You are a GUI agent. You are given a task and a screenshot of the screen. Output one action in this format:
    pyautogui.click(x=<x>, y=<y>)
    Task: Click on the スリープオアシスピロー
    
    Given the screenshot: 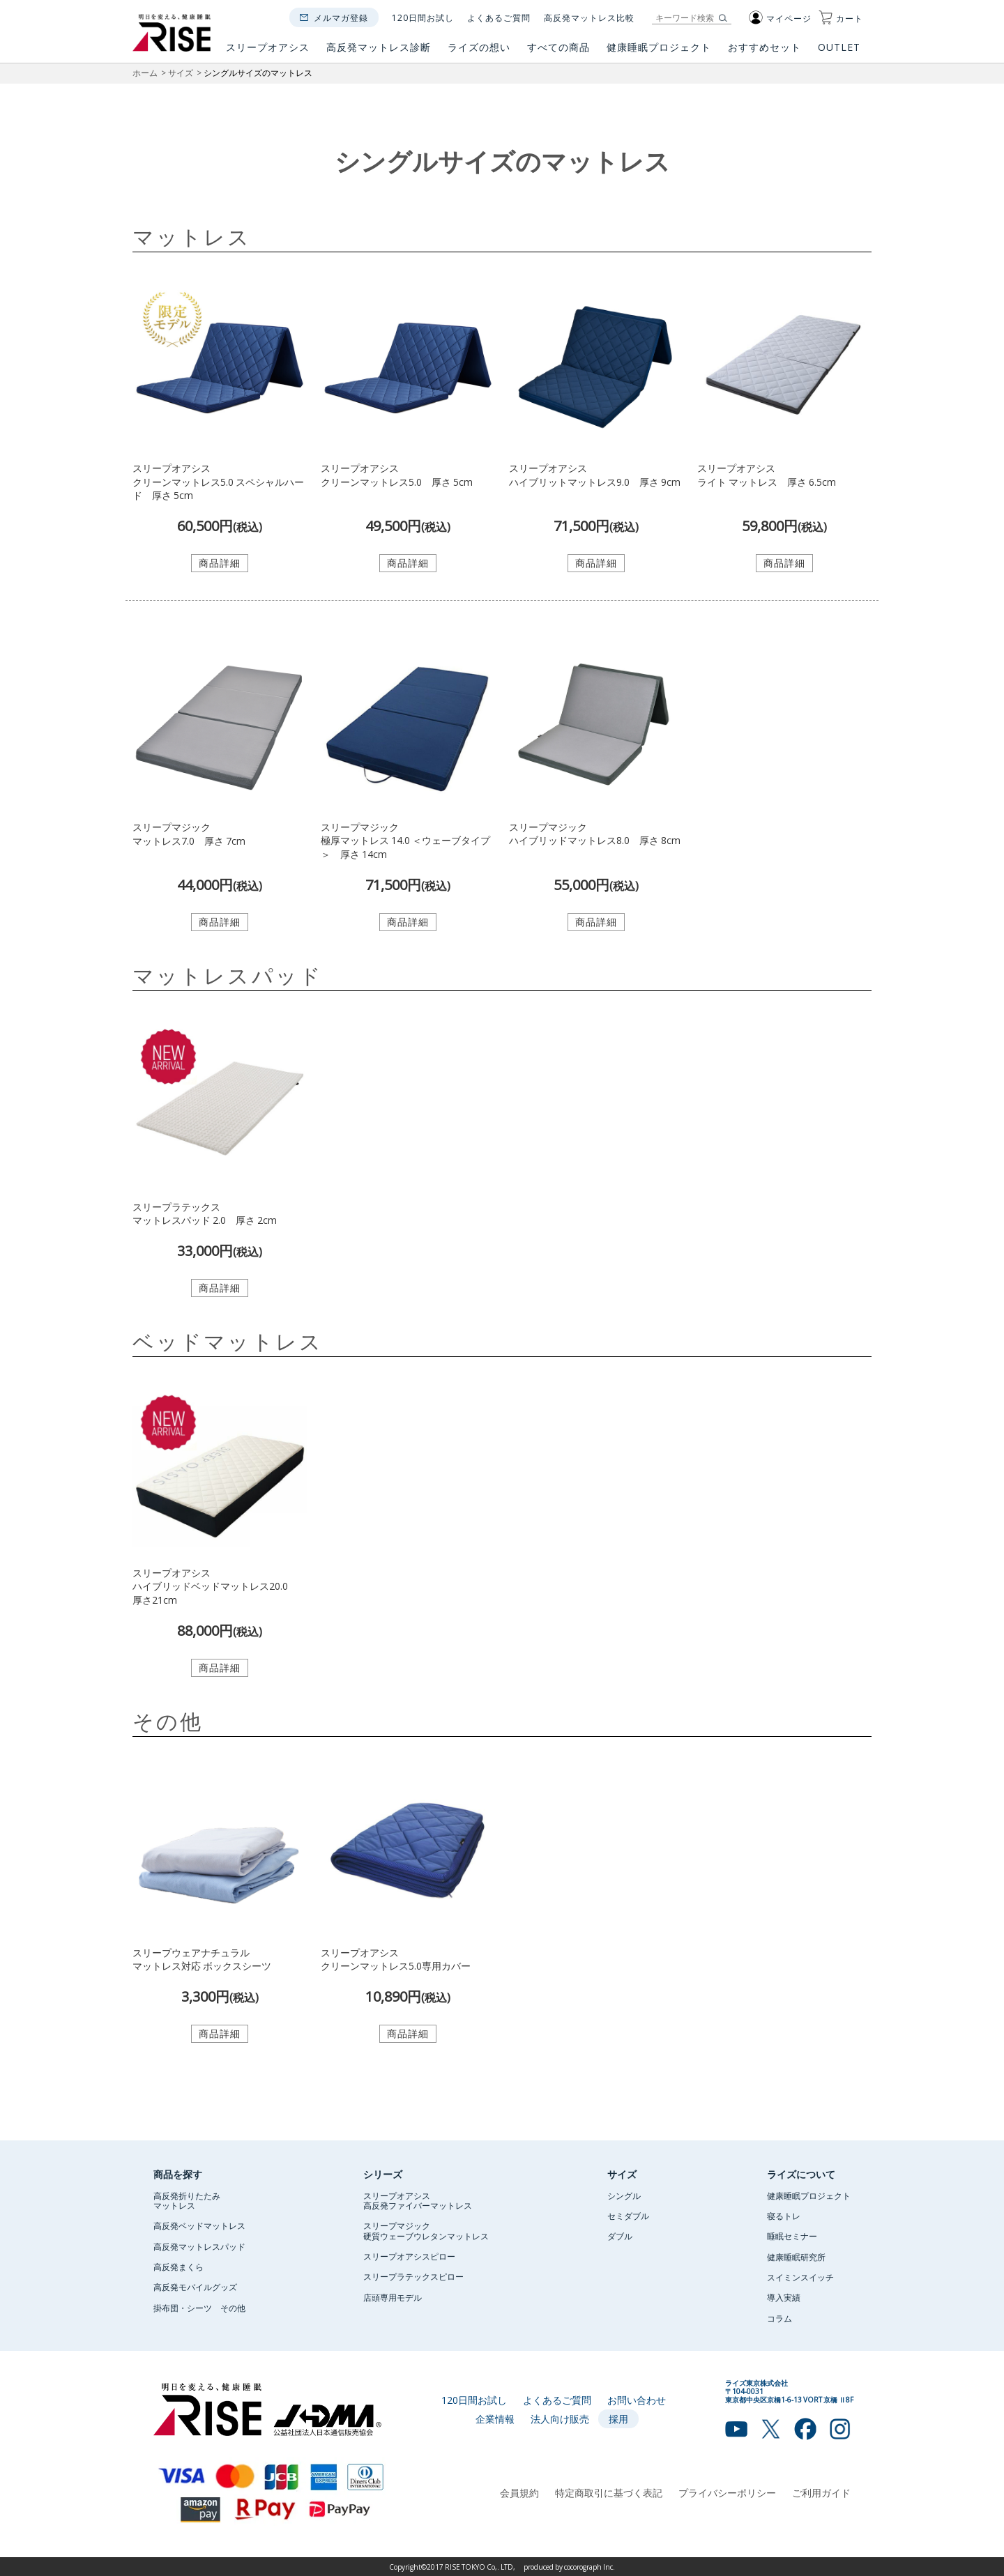 What is the action you would take?
    pyautogui.click(x=409, y=2256)
    